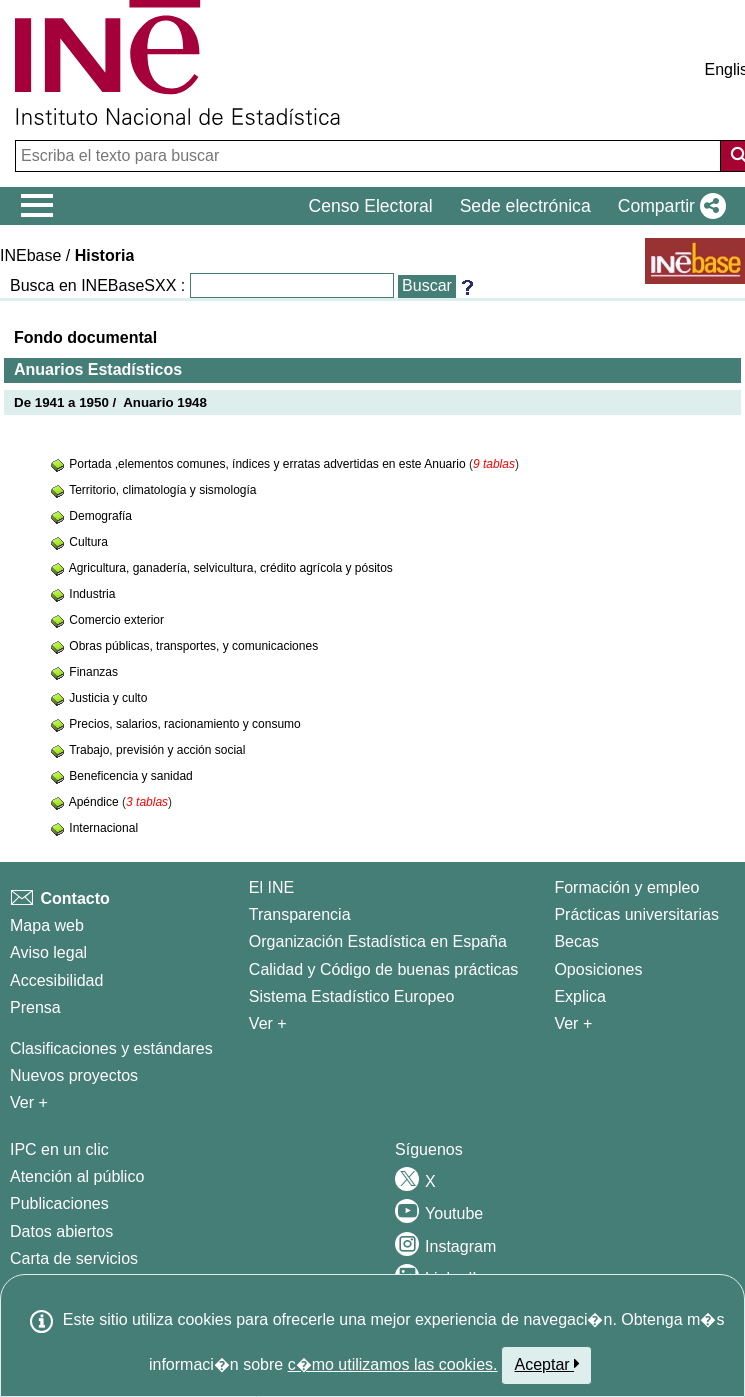 This screenshot has width=745, height=1397. What do you see at coordinates (184, 724) in the screenshot?
I see `Precios, salarios, racionamiento y consumo` at bounding box center [184, 724].